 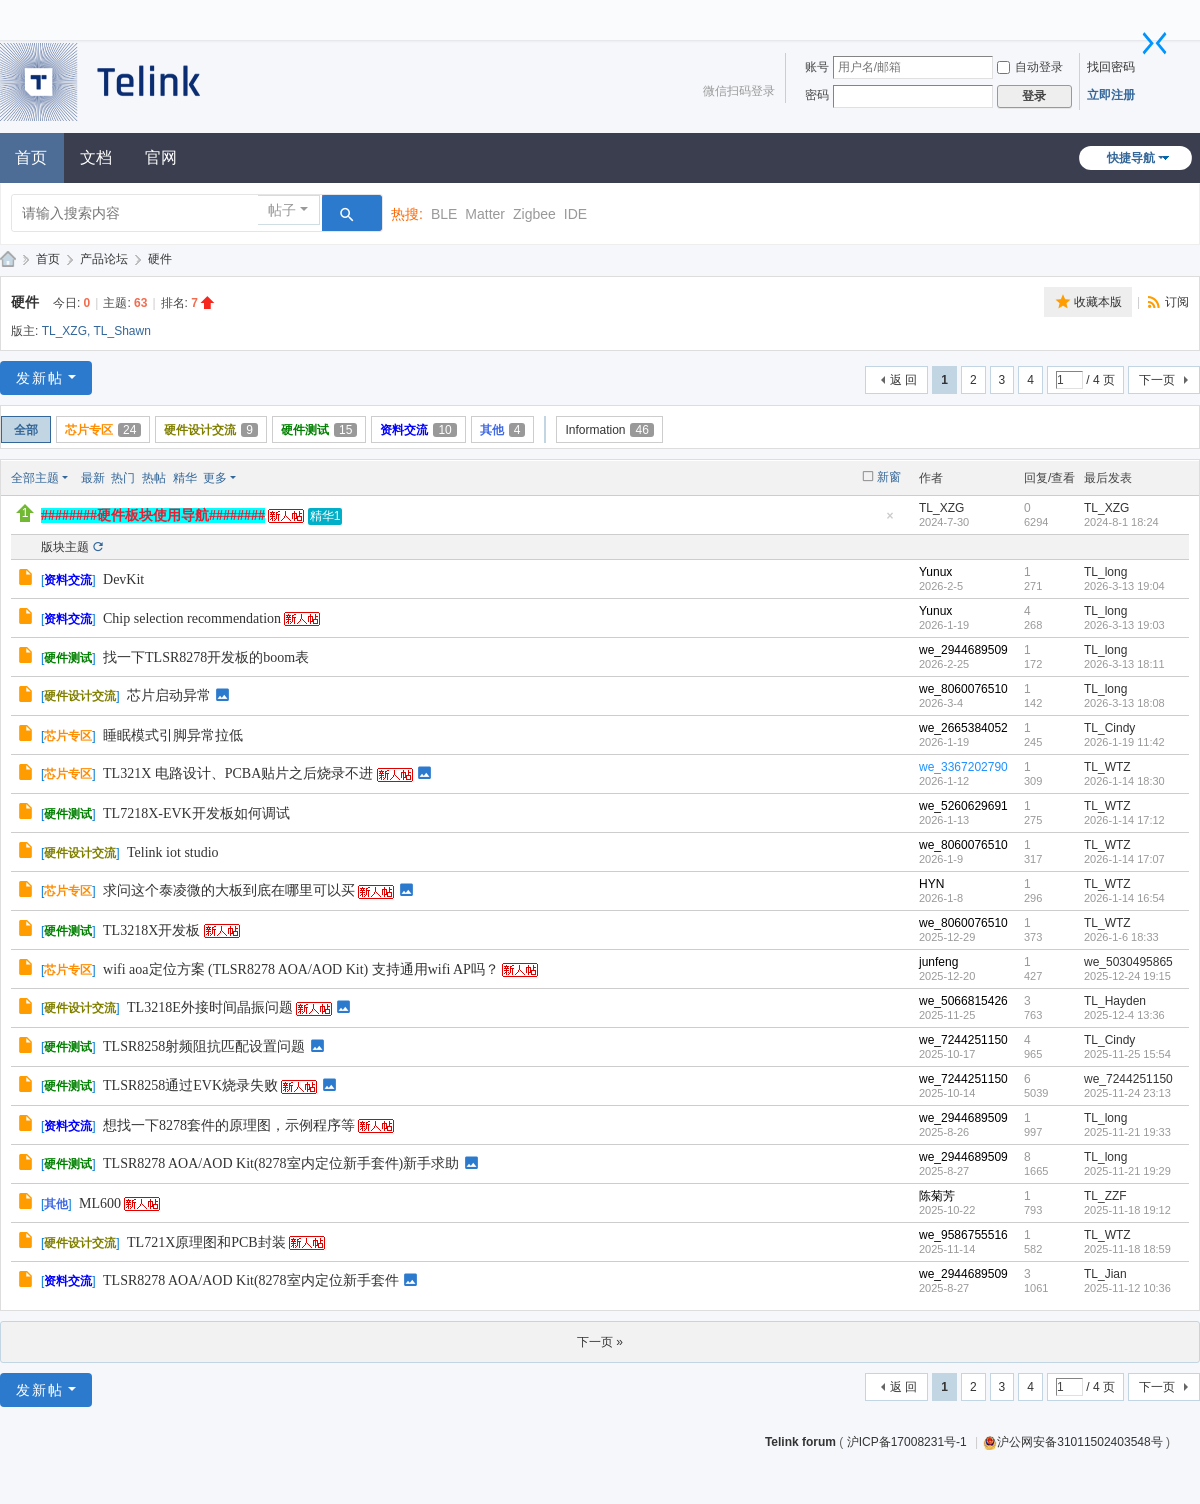 I want to click on TLSR8278 AOA/AOD Kit(8278室内定位新手套件)新手求助, so click(x=281, y=1163).